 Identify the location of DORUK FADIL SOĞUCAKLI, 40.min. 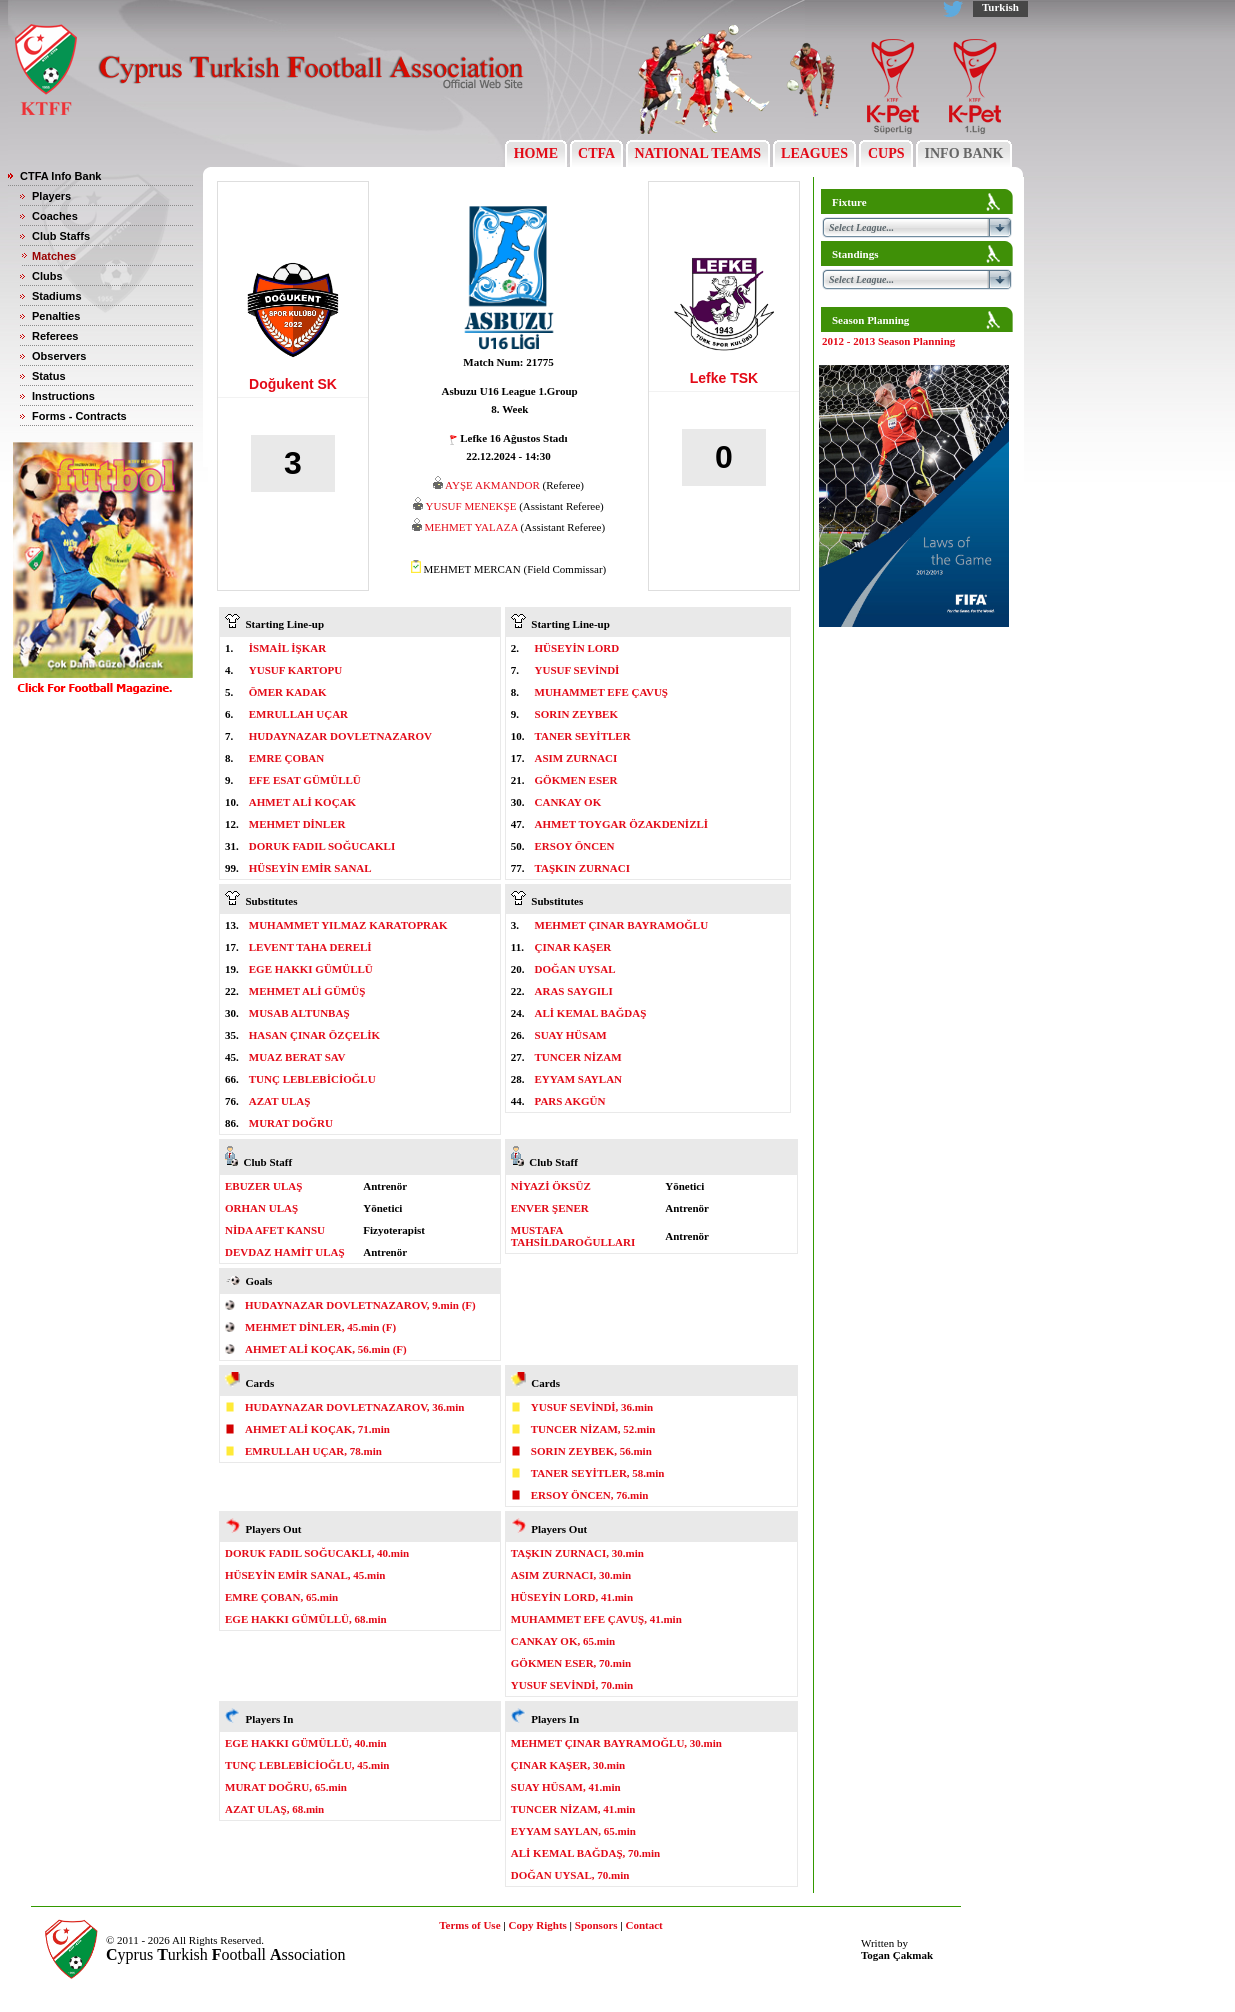
(317, 1553).